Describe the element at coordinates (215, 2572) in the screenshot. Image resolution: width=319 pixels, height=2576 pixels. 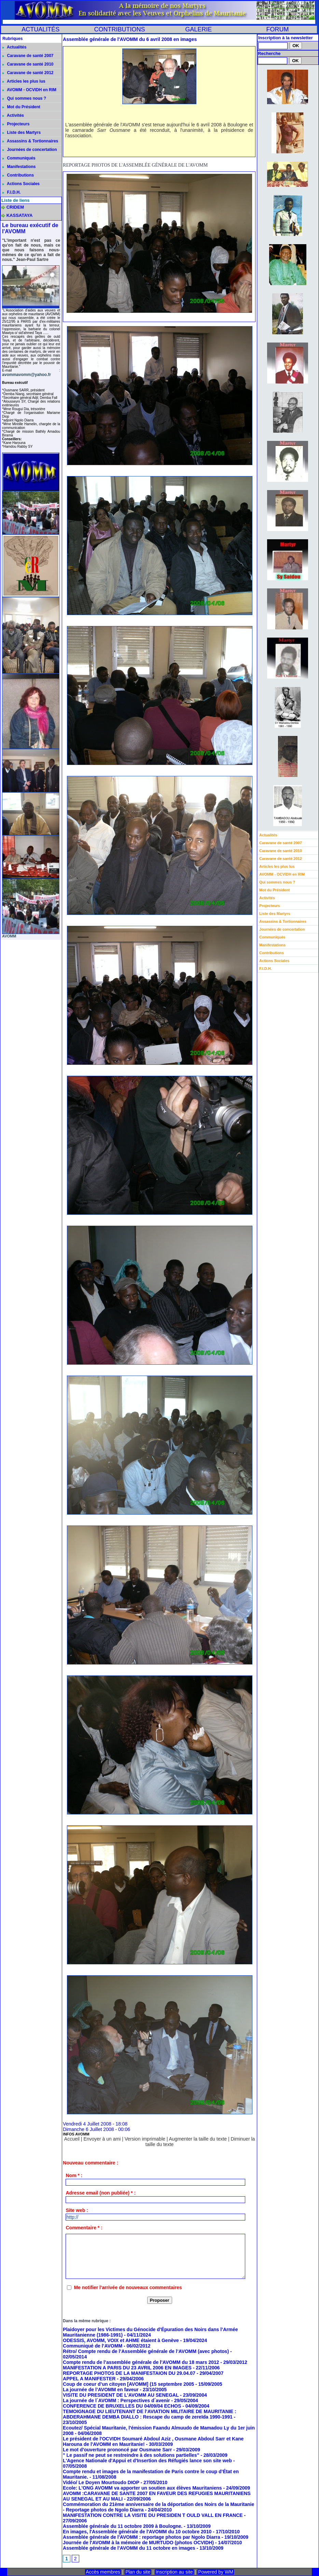
I see `Powered by WM` at that location.